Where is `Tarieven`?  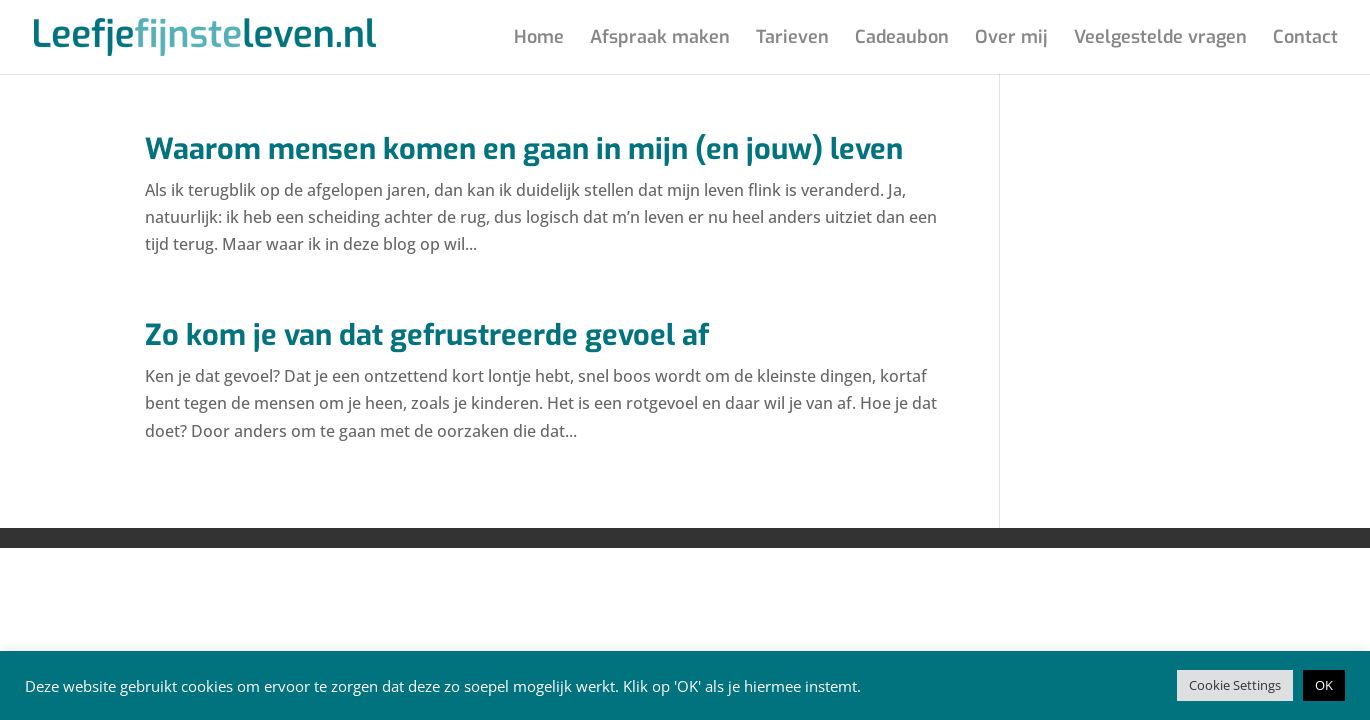
Tarieven is located at coordinates (792, 39).